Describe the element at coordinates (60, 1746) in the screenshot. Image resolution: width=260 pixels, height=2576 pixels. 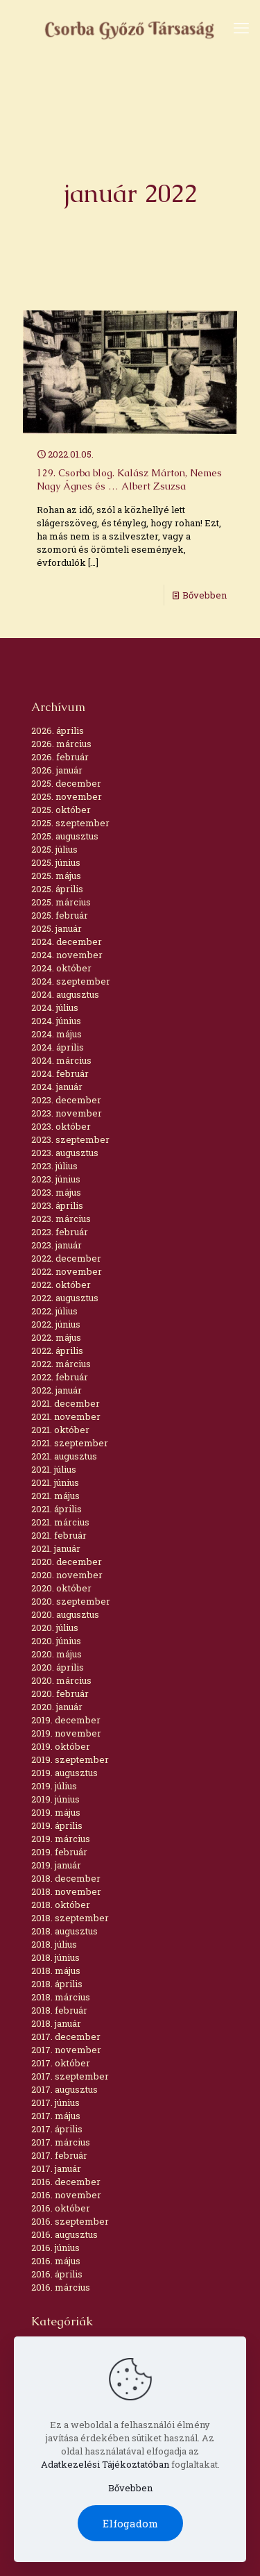
I see `2019. október` at that location.